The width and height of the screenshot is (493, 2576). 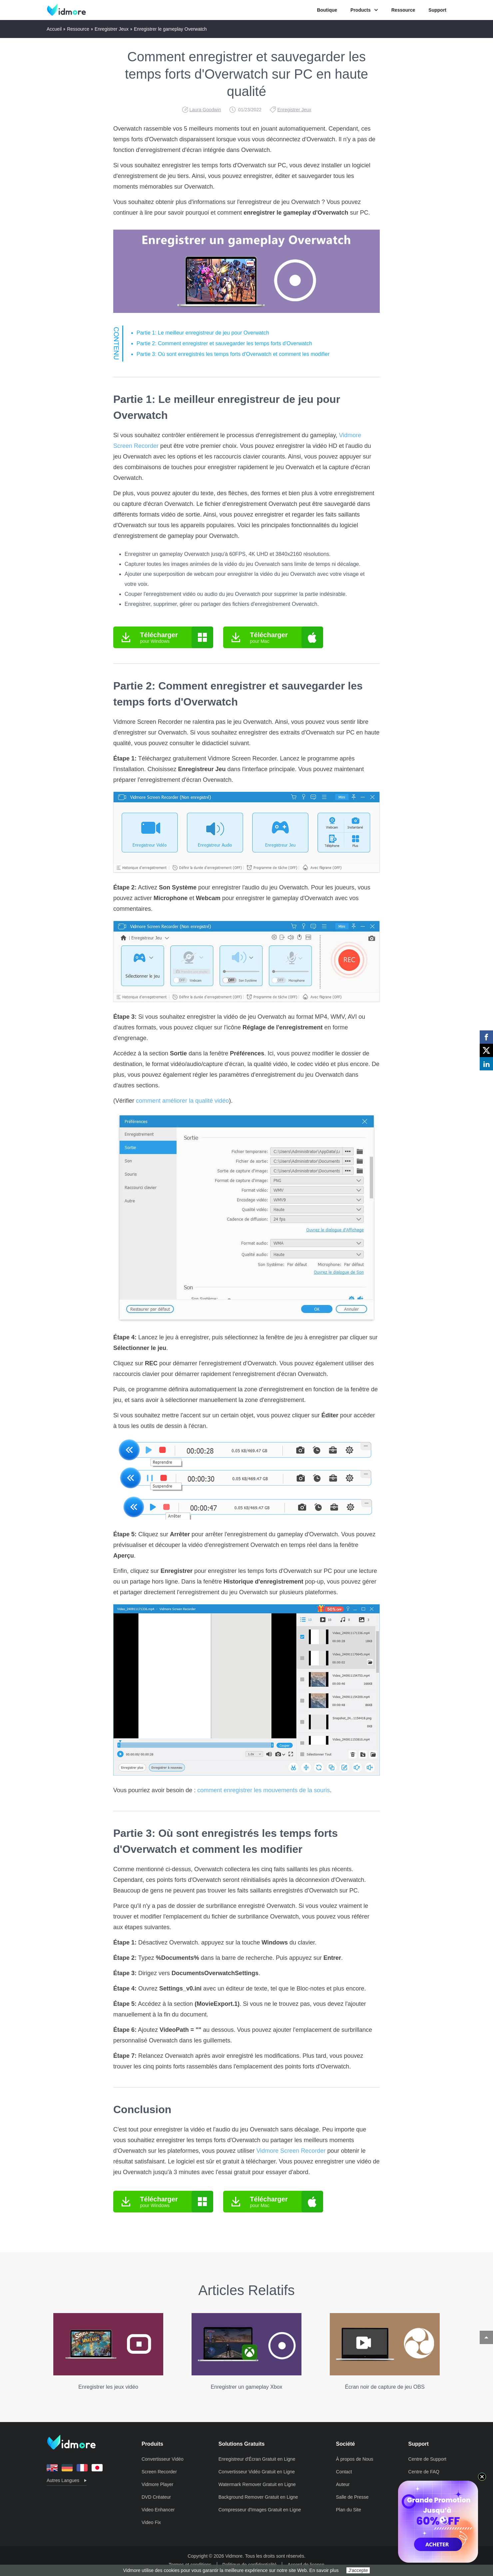 What do you see at coordinates (112, 29) in the screenshot?
I see `Enregistrer Jeux` at bounding box center [112, 29].